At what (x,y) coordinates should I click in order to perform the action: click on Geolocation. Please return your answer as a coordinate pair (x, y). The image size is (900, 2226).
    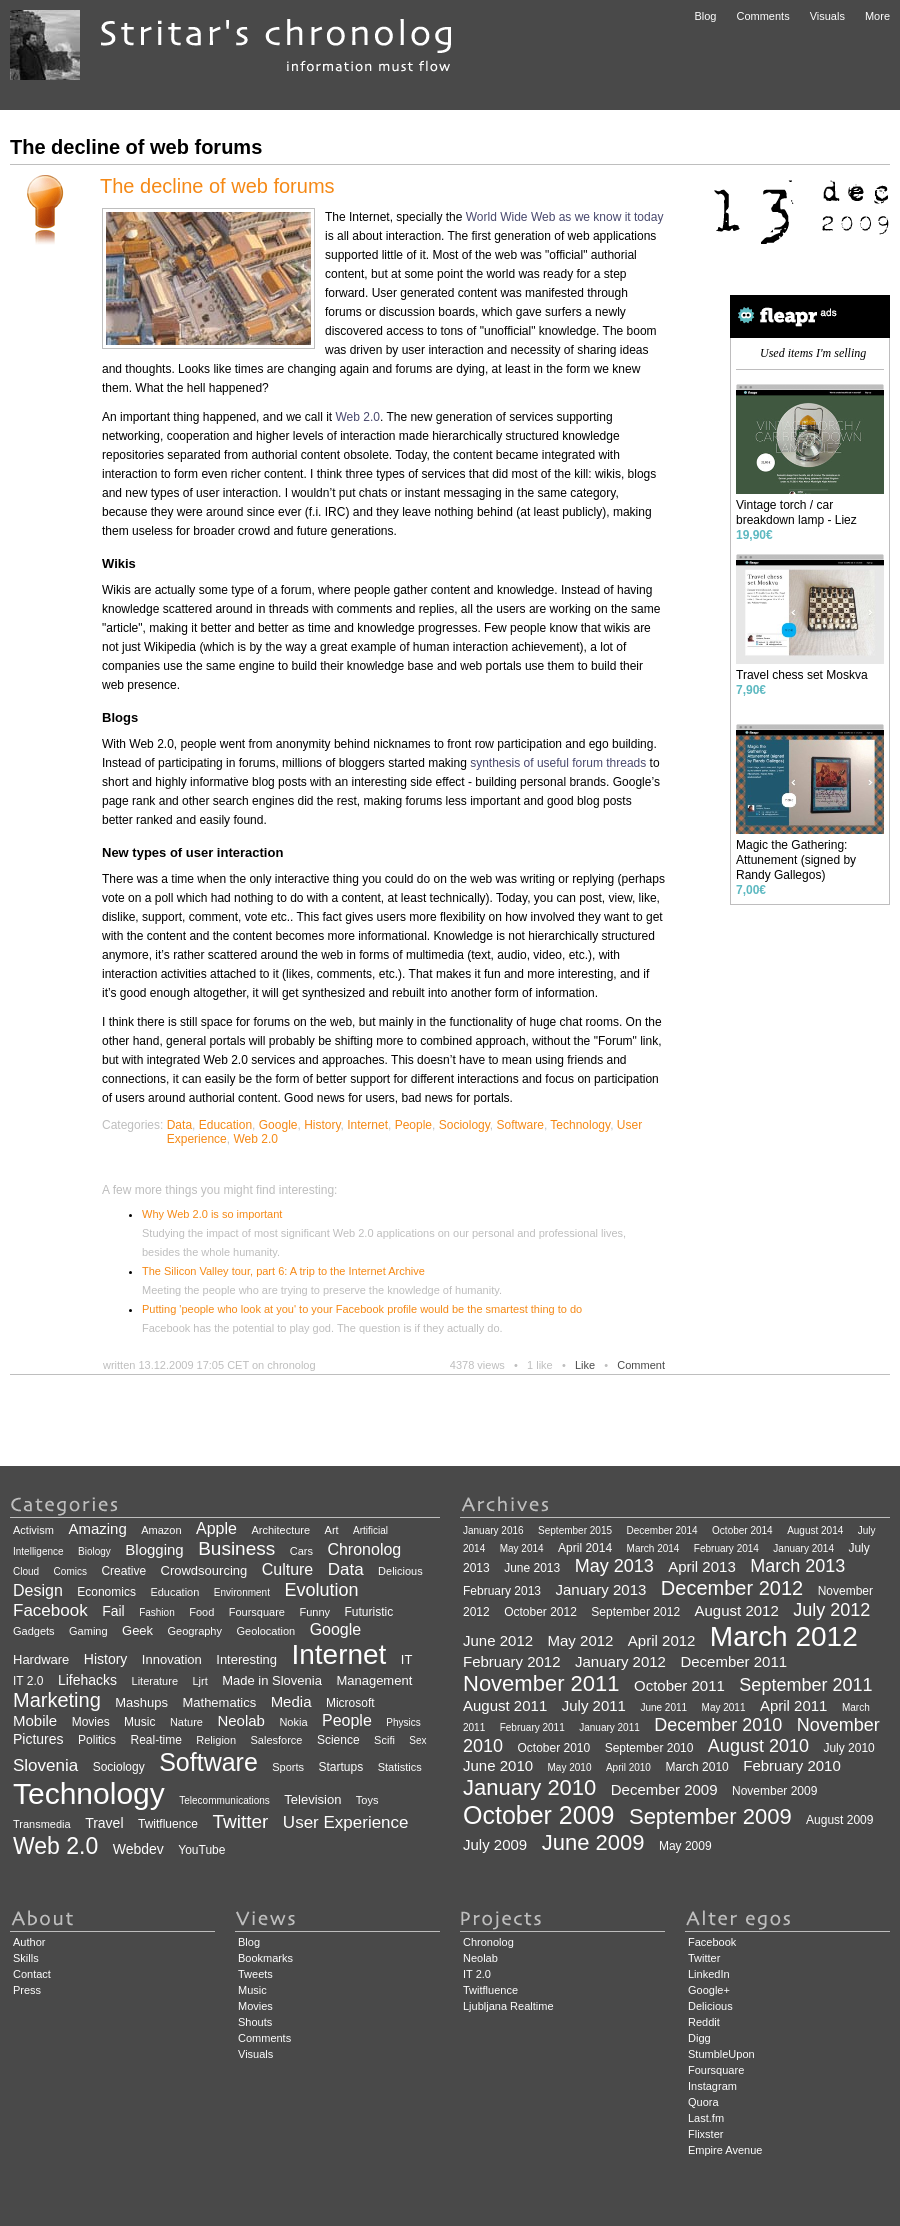
    Looking at the image, I should click on (265, 1631).